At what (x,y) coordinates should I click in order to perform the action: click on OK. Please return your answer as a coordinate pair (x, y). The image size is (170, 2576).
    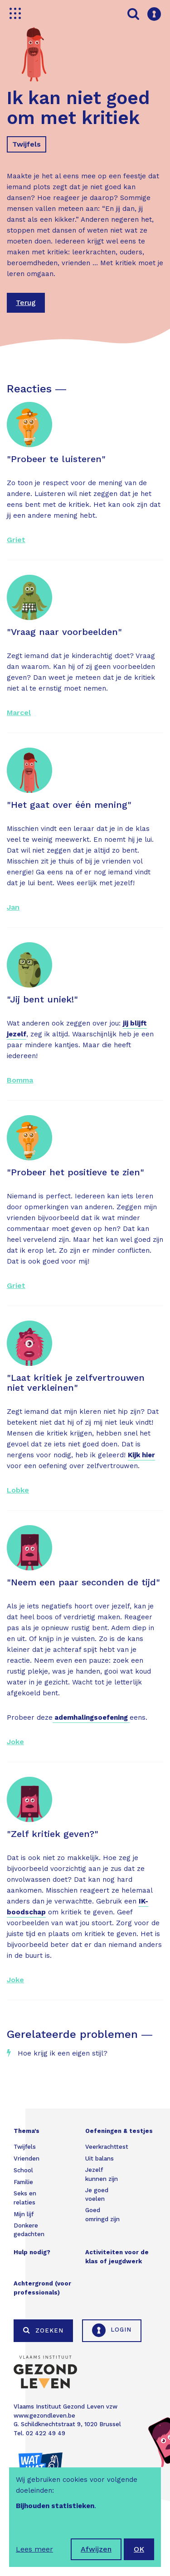
    Looking at the image, I should click on (139, 2549).